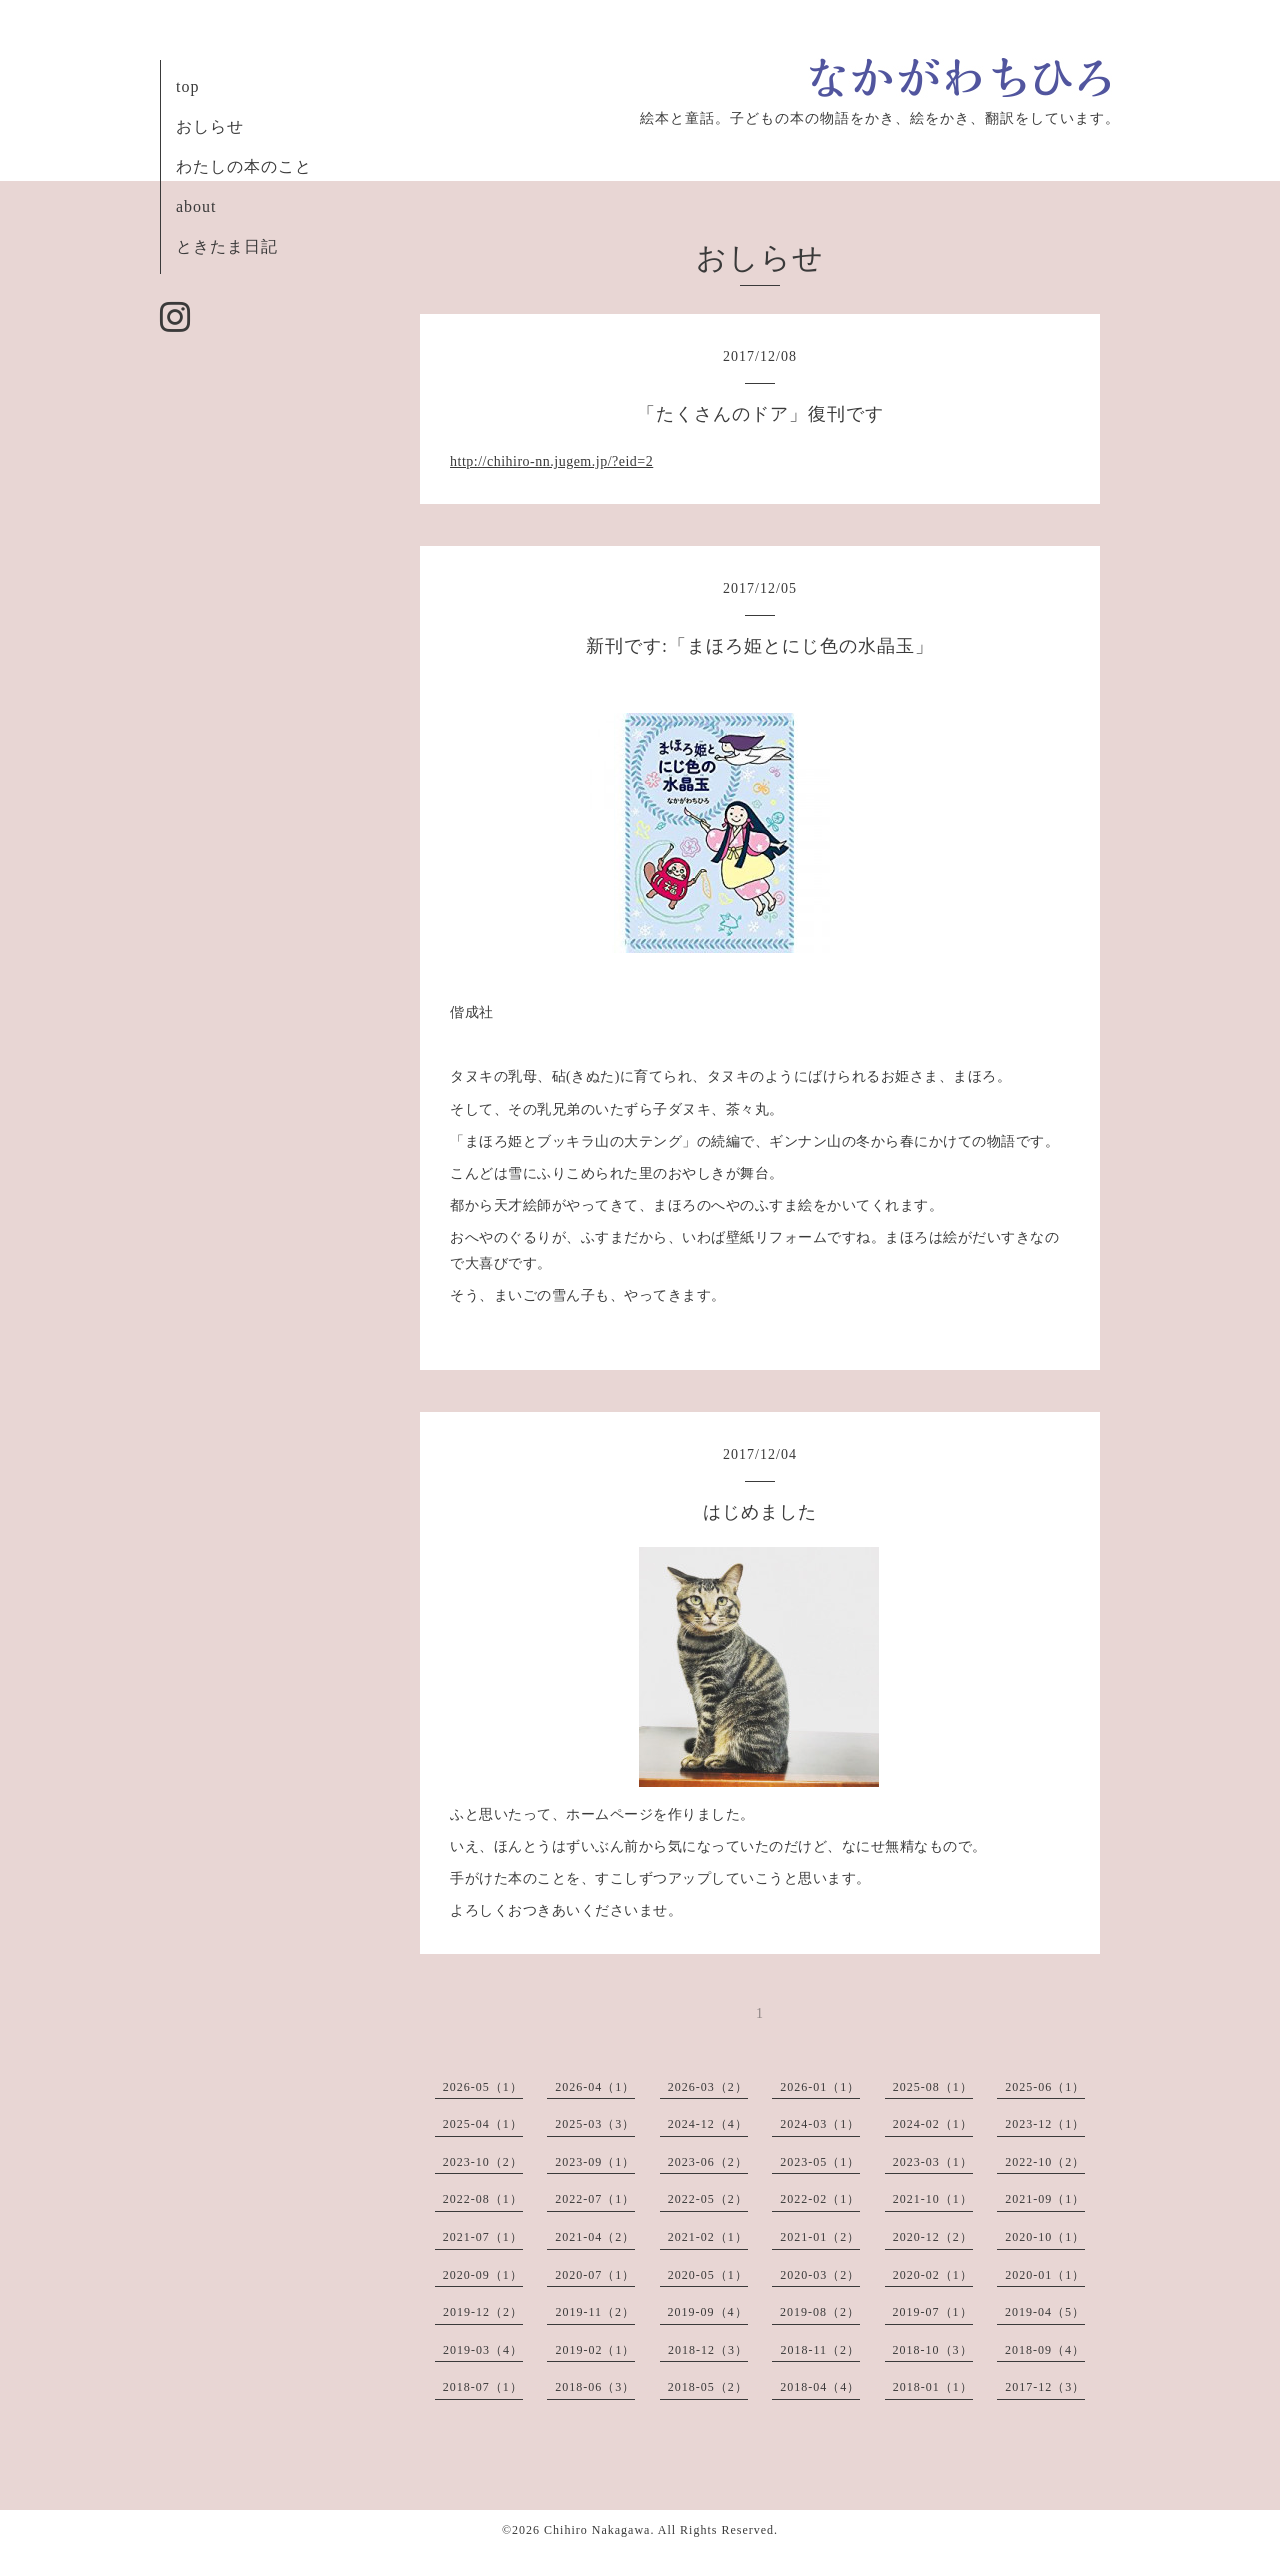  What do you see at coordinates (483, 2162) in the screenshot?
I see `2023-10（2）` at bounding box center [483, 2162].